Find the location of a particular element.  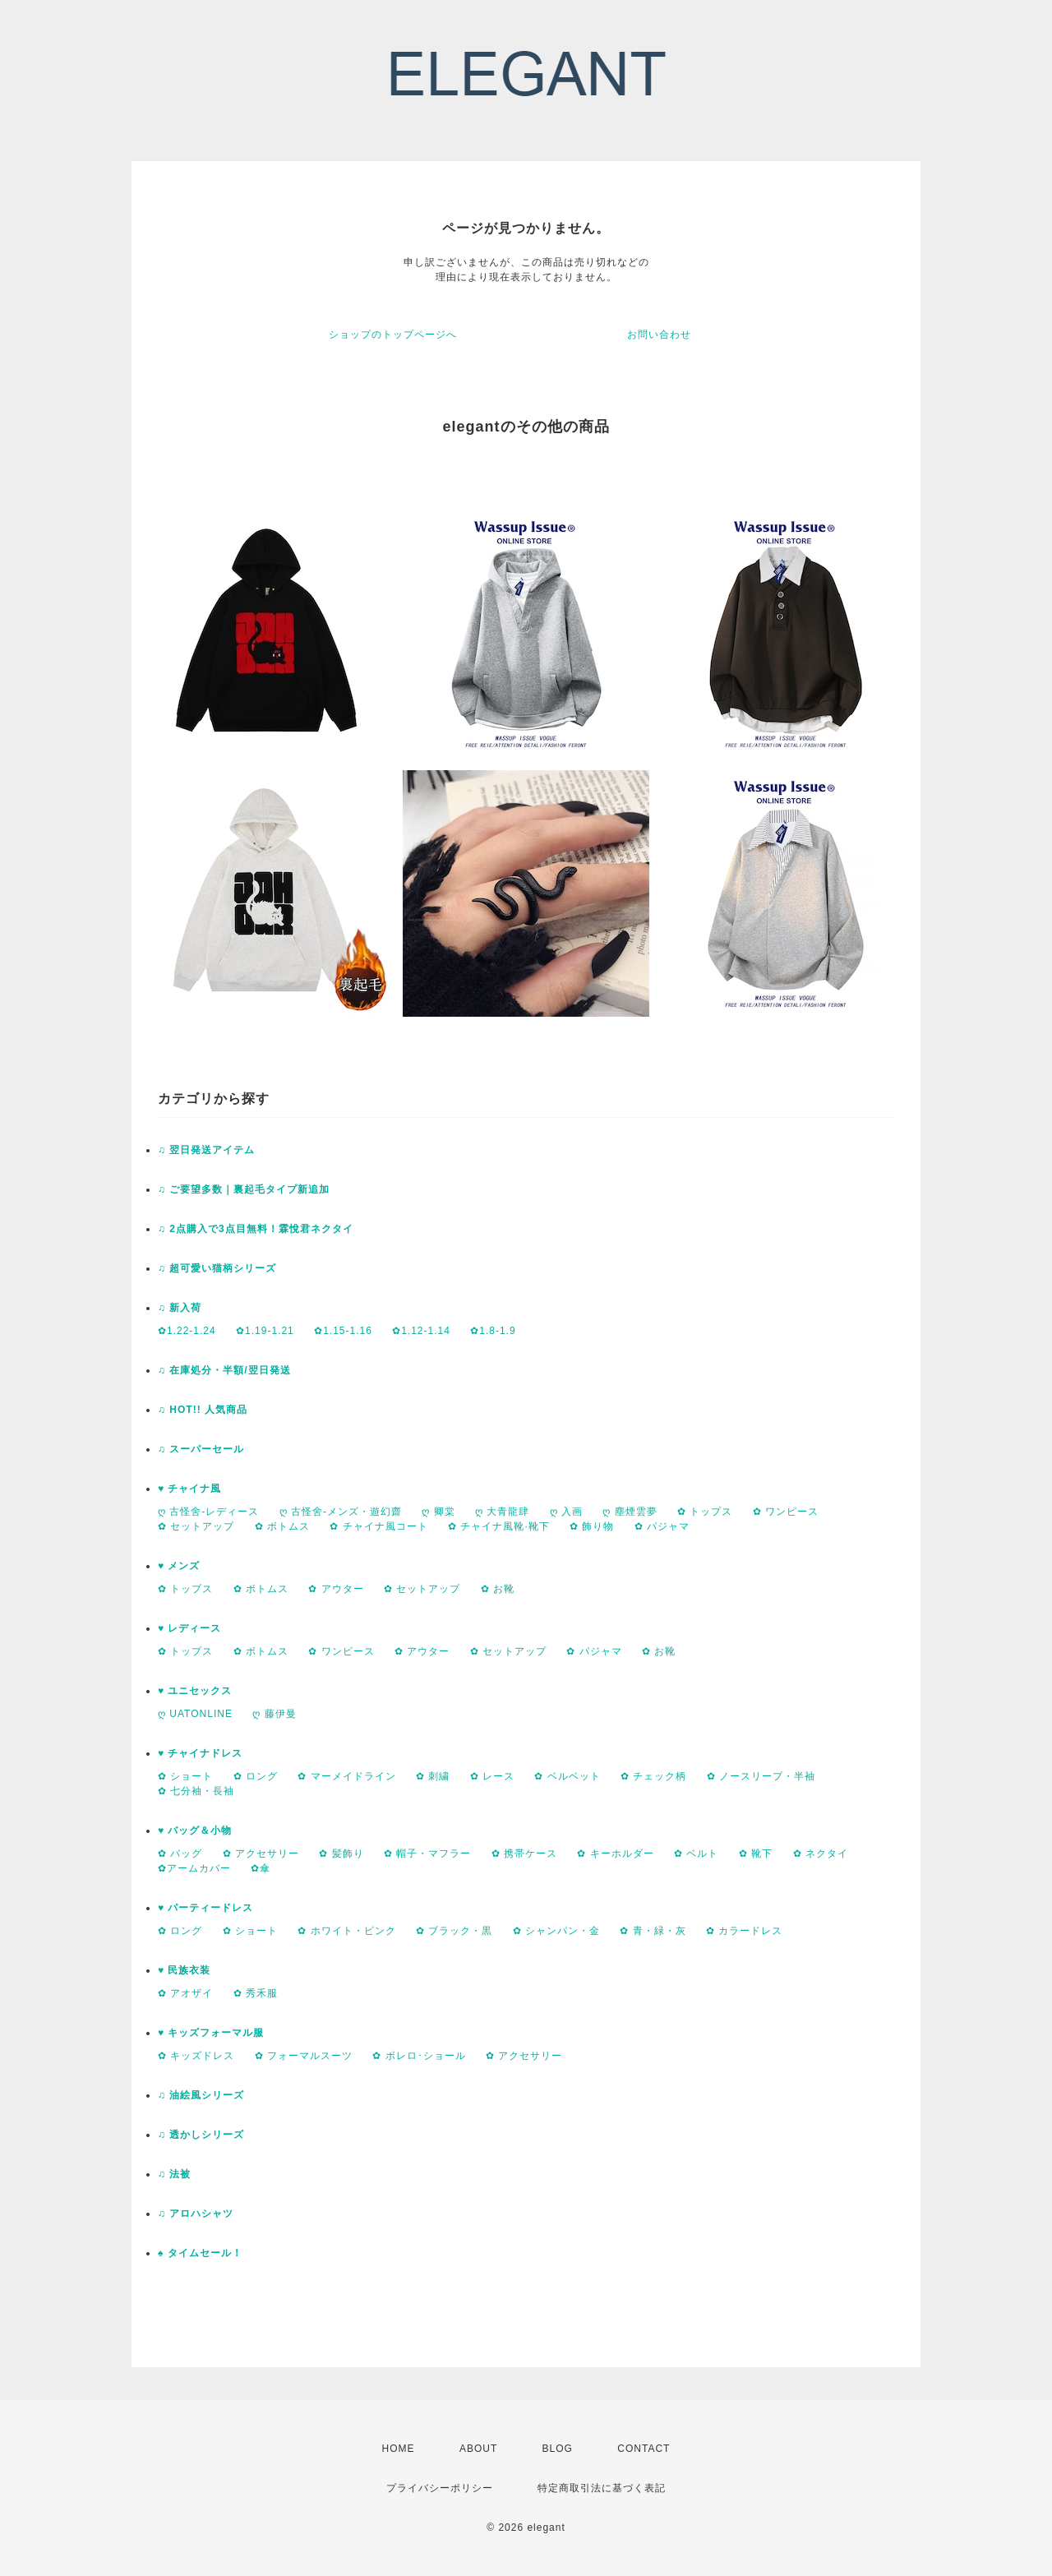

✿ カラードレス is located at coordinates (744, 1931).